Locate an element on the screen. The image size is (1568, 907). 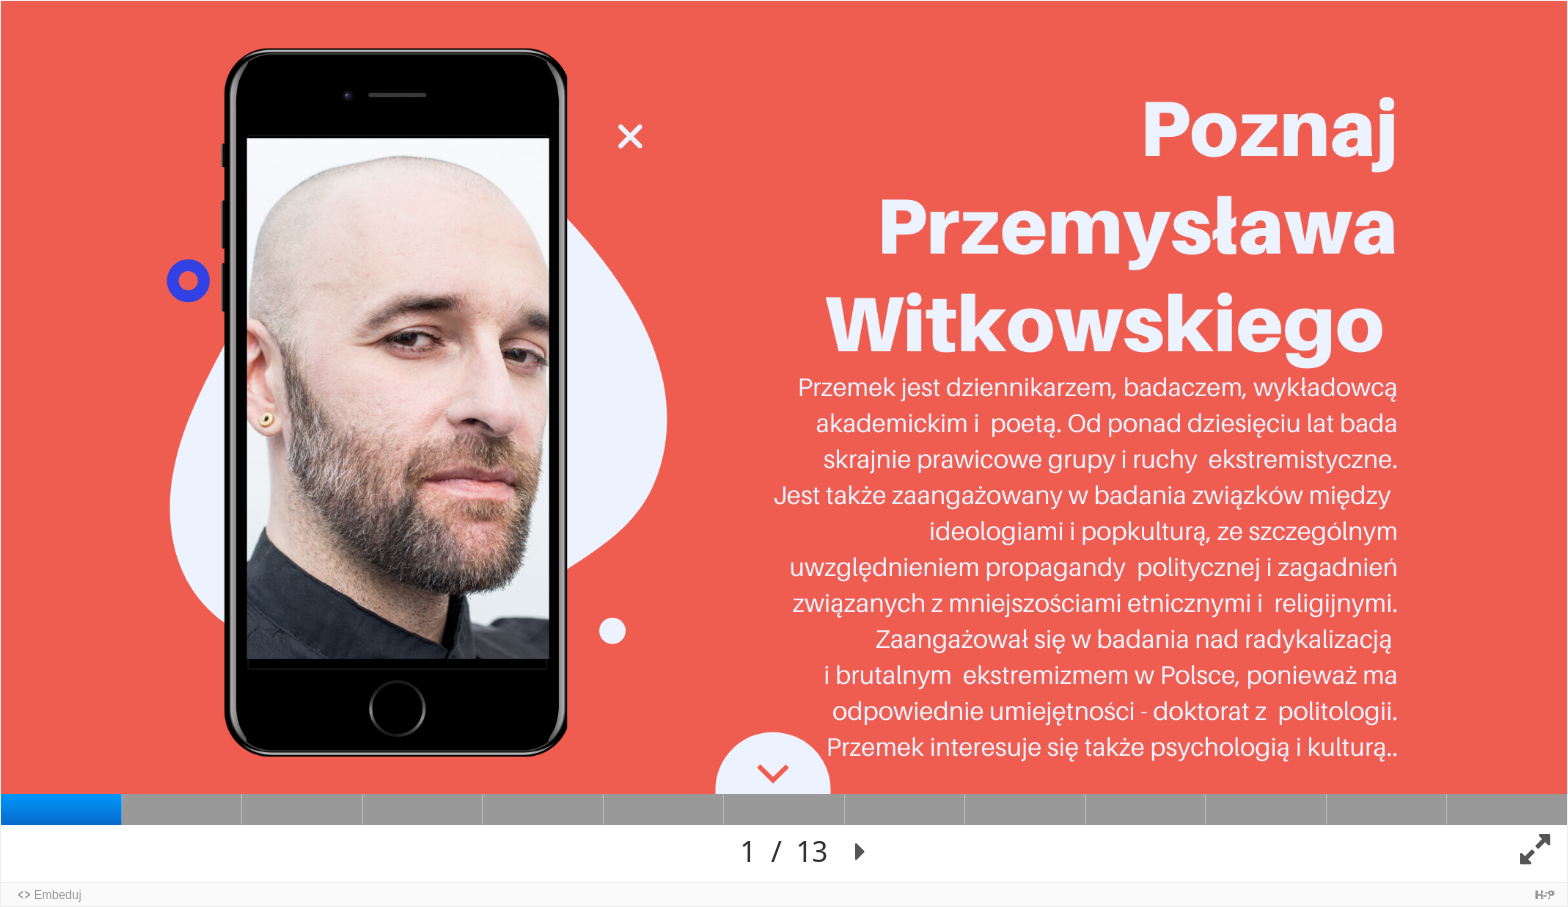
[button] is located at coordinates (860, 852).